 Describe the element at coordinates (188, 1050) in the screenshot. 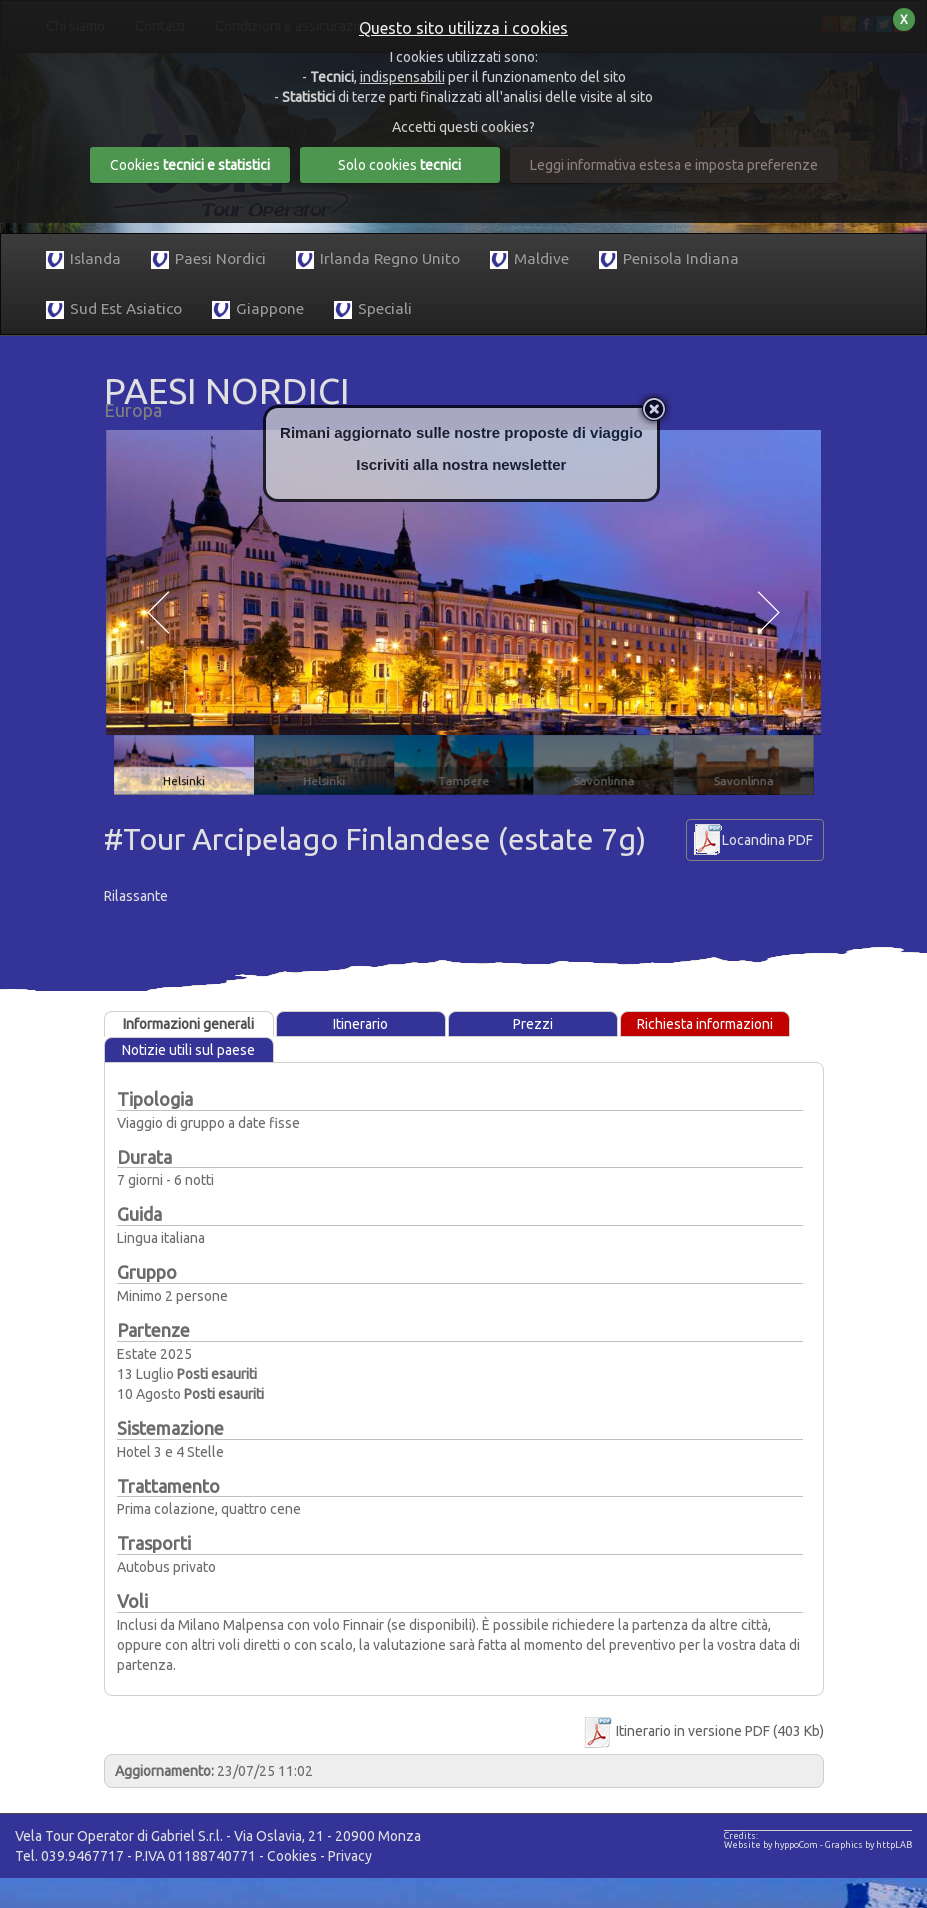

I see `Notizie utili sul paese` at that location.